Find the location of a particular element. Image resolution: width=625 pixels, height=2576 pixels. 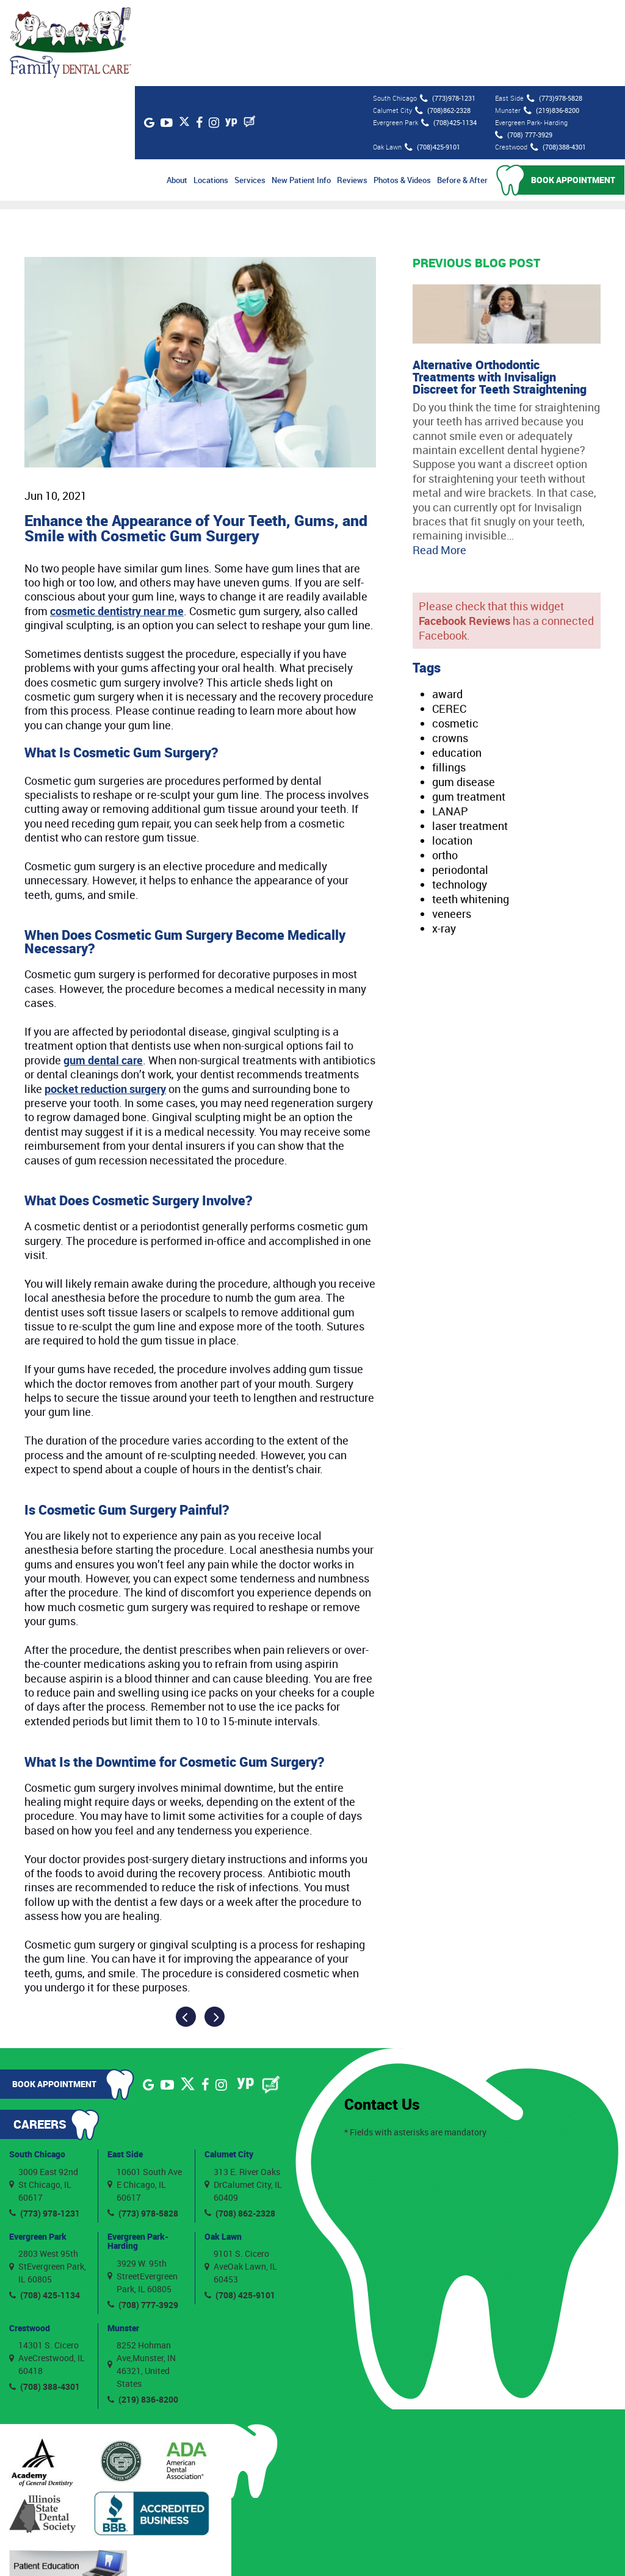

10601 South Ave E Chicago, IL 60617 is located at coordinates (144, 2097).